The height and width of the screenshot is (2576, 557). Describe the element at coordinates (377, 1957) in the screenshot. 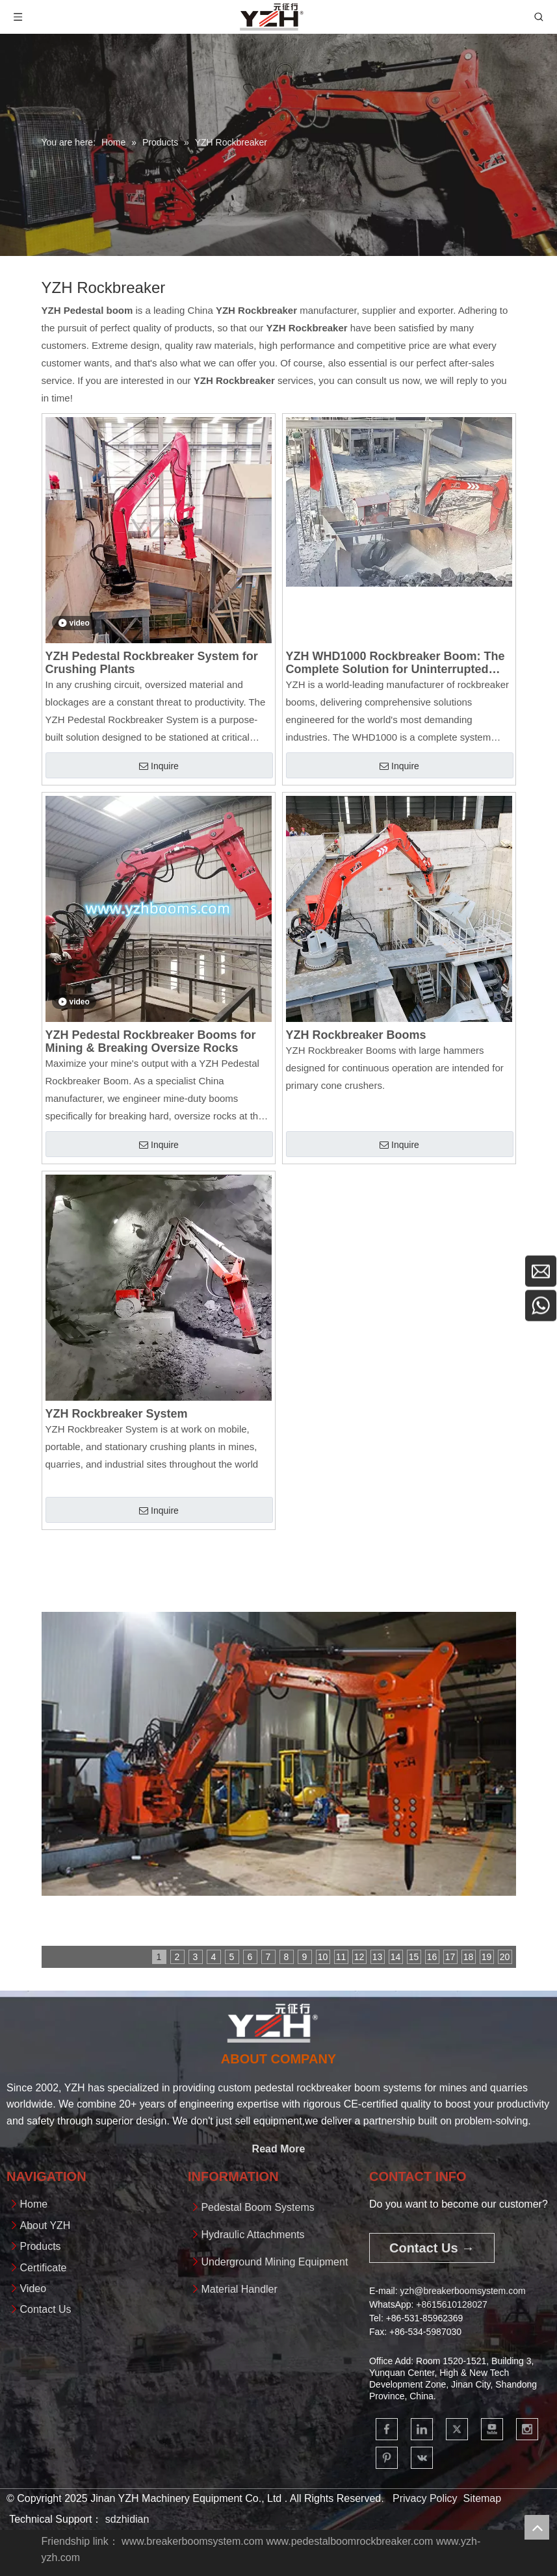

I see `13` at that location.